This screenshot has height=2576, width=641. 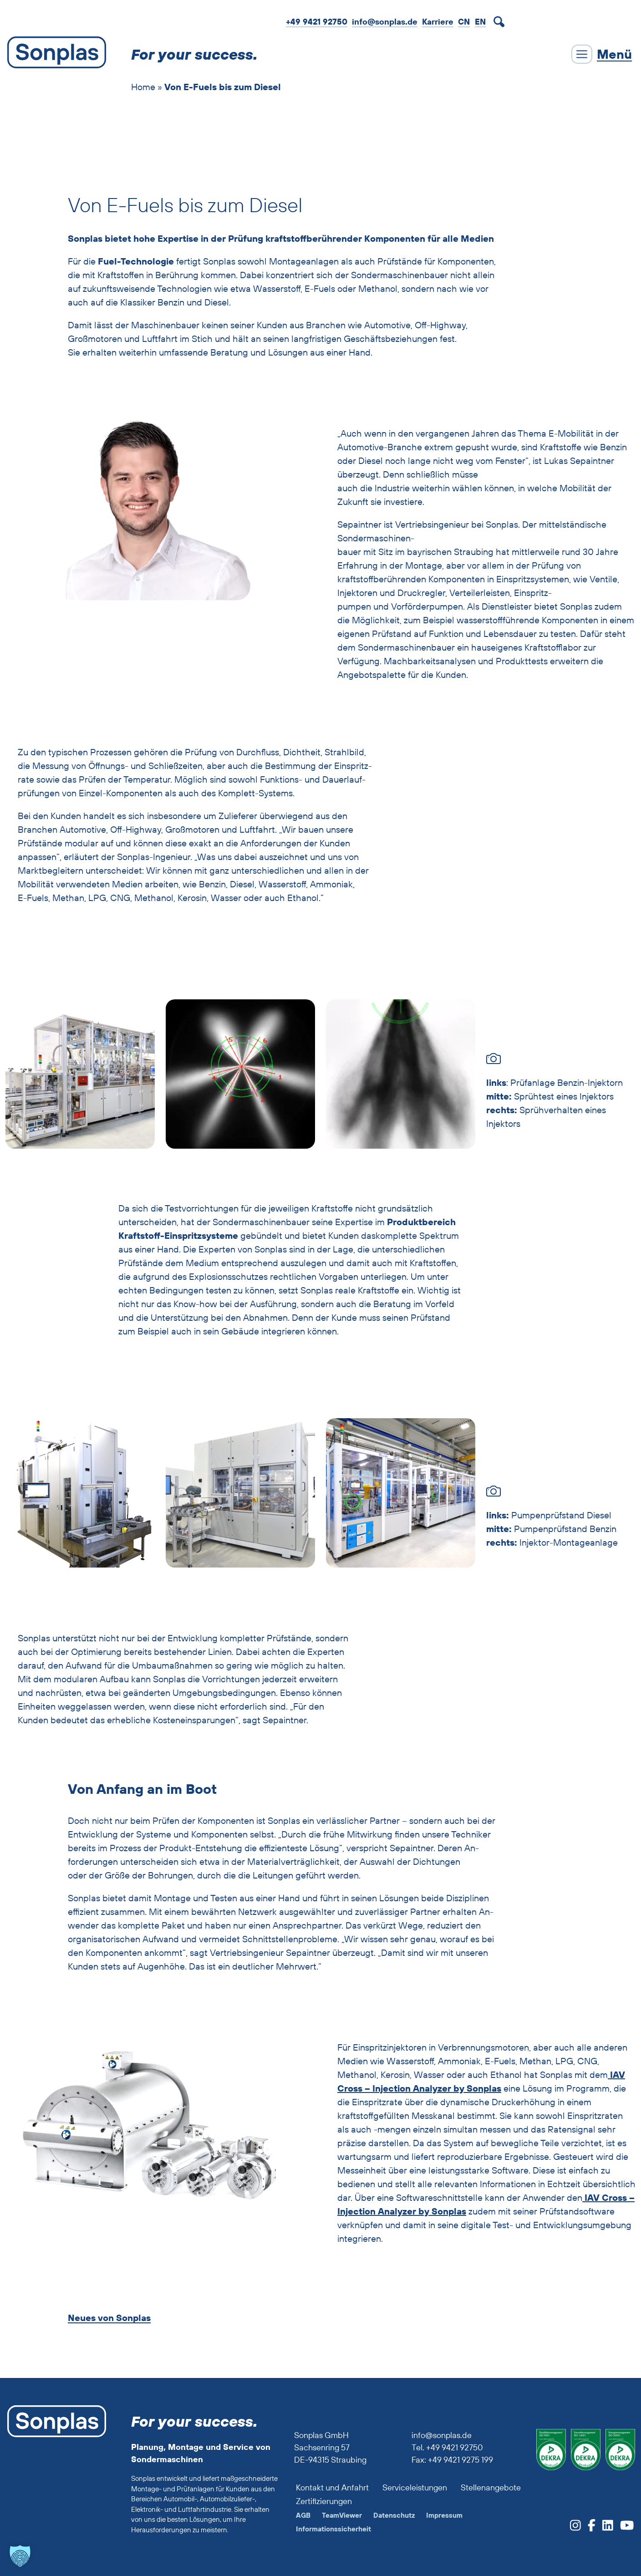 I want to click on Neues von Sonplas, so click(x=109, y=2317).